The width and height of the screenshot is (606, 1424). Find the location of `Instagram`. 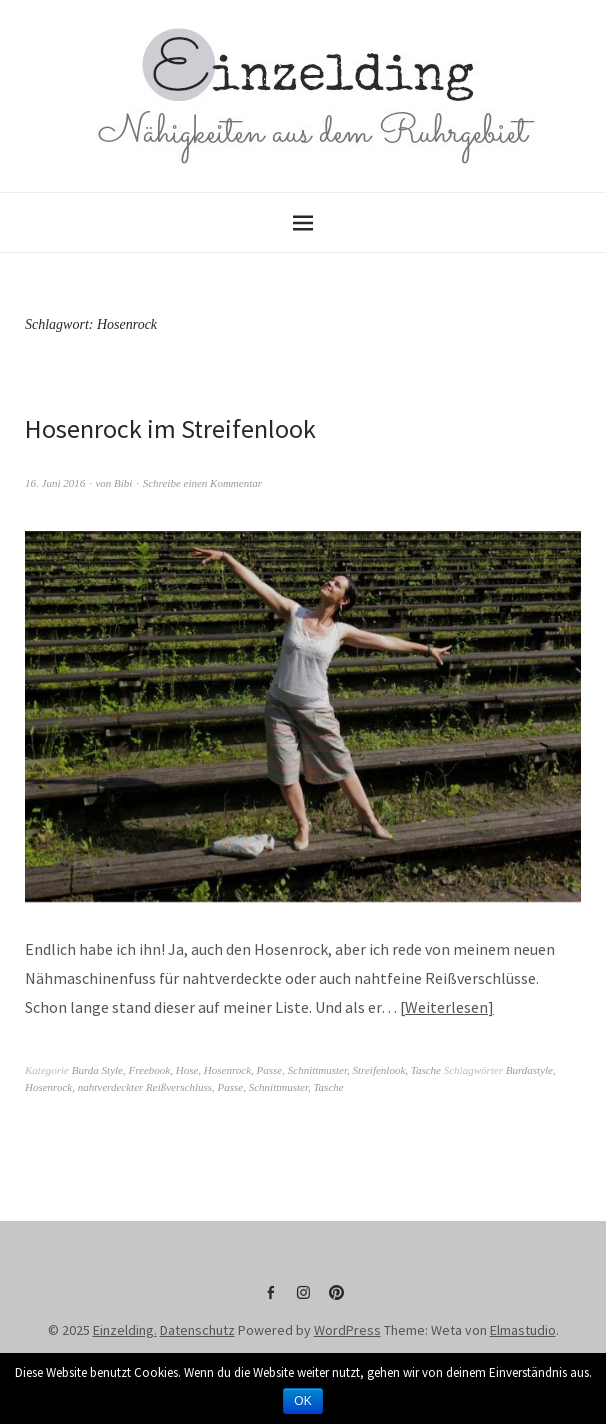

Instagram is located at coordinates (303, 1300).